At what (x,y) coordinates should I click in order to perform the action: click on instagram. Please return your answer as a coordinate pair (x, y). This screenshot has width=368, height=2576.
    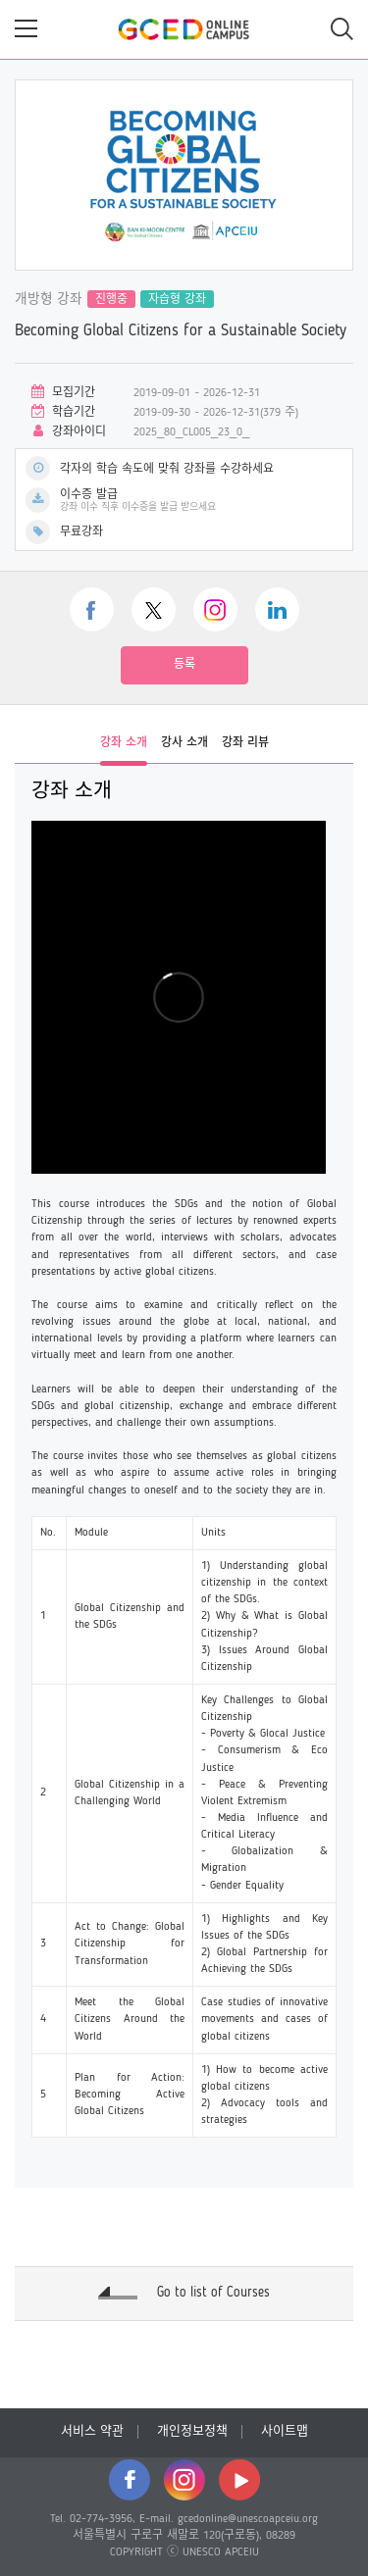
    Looking at the image, I should click on (215, 609).